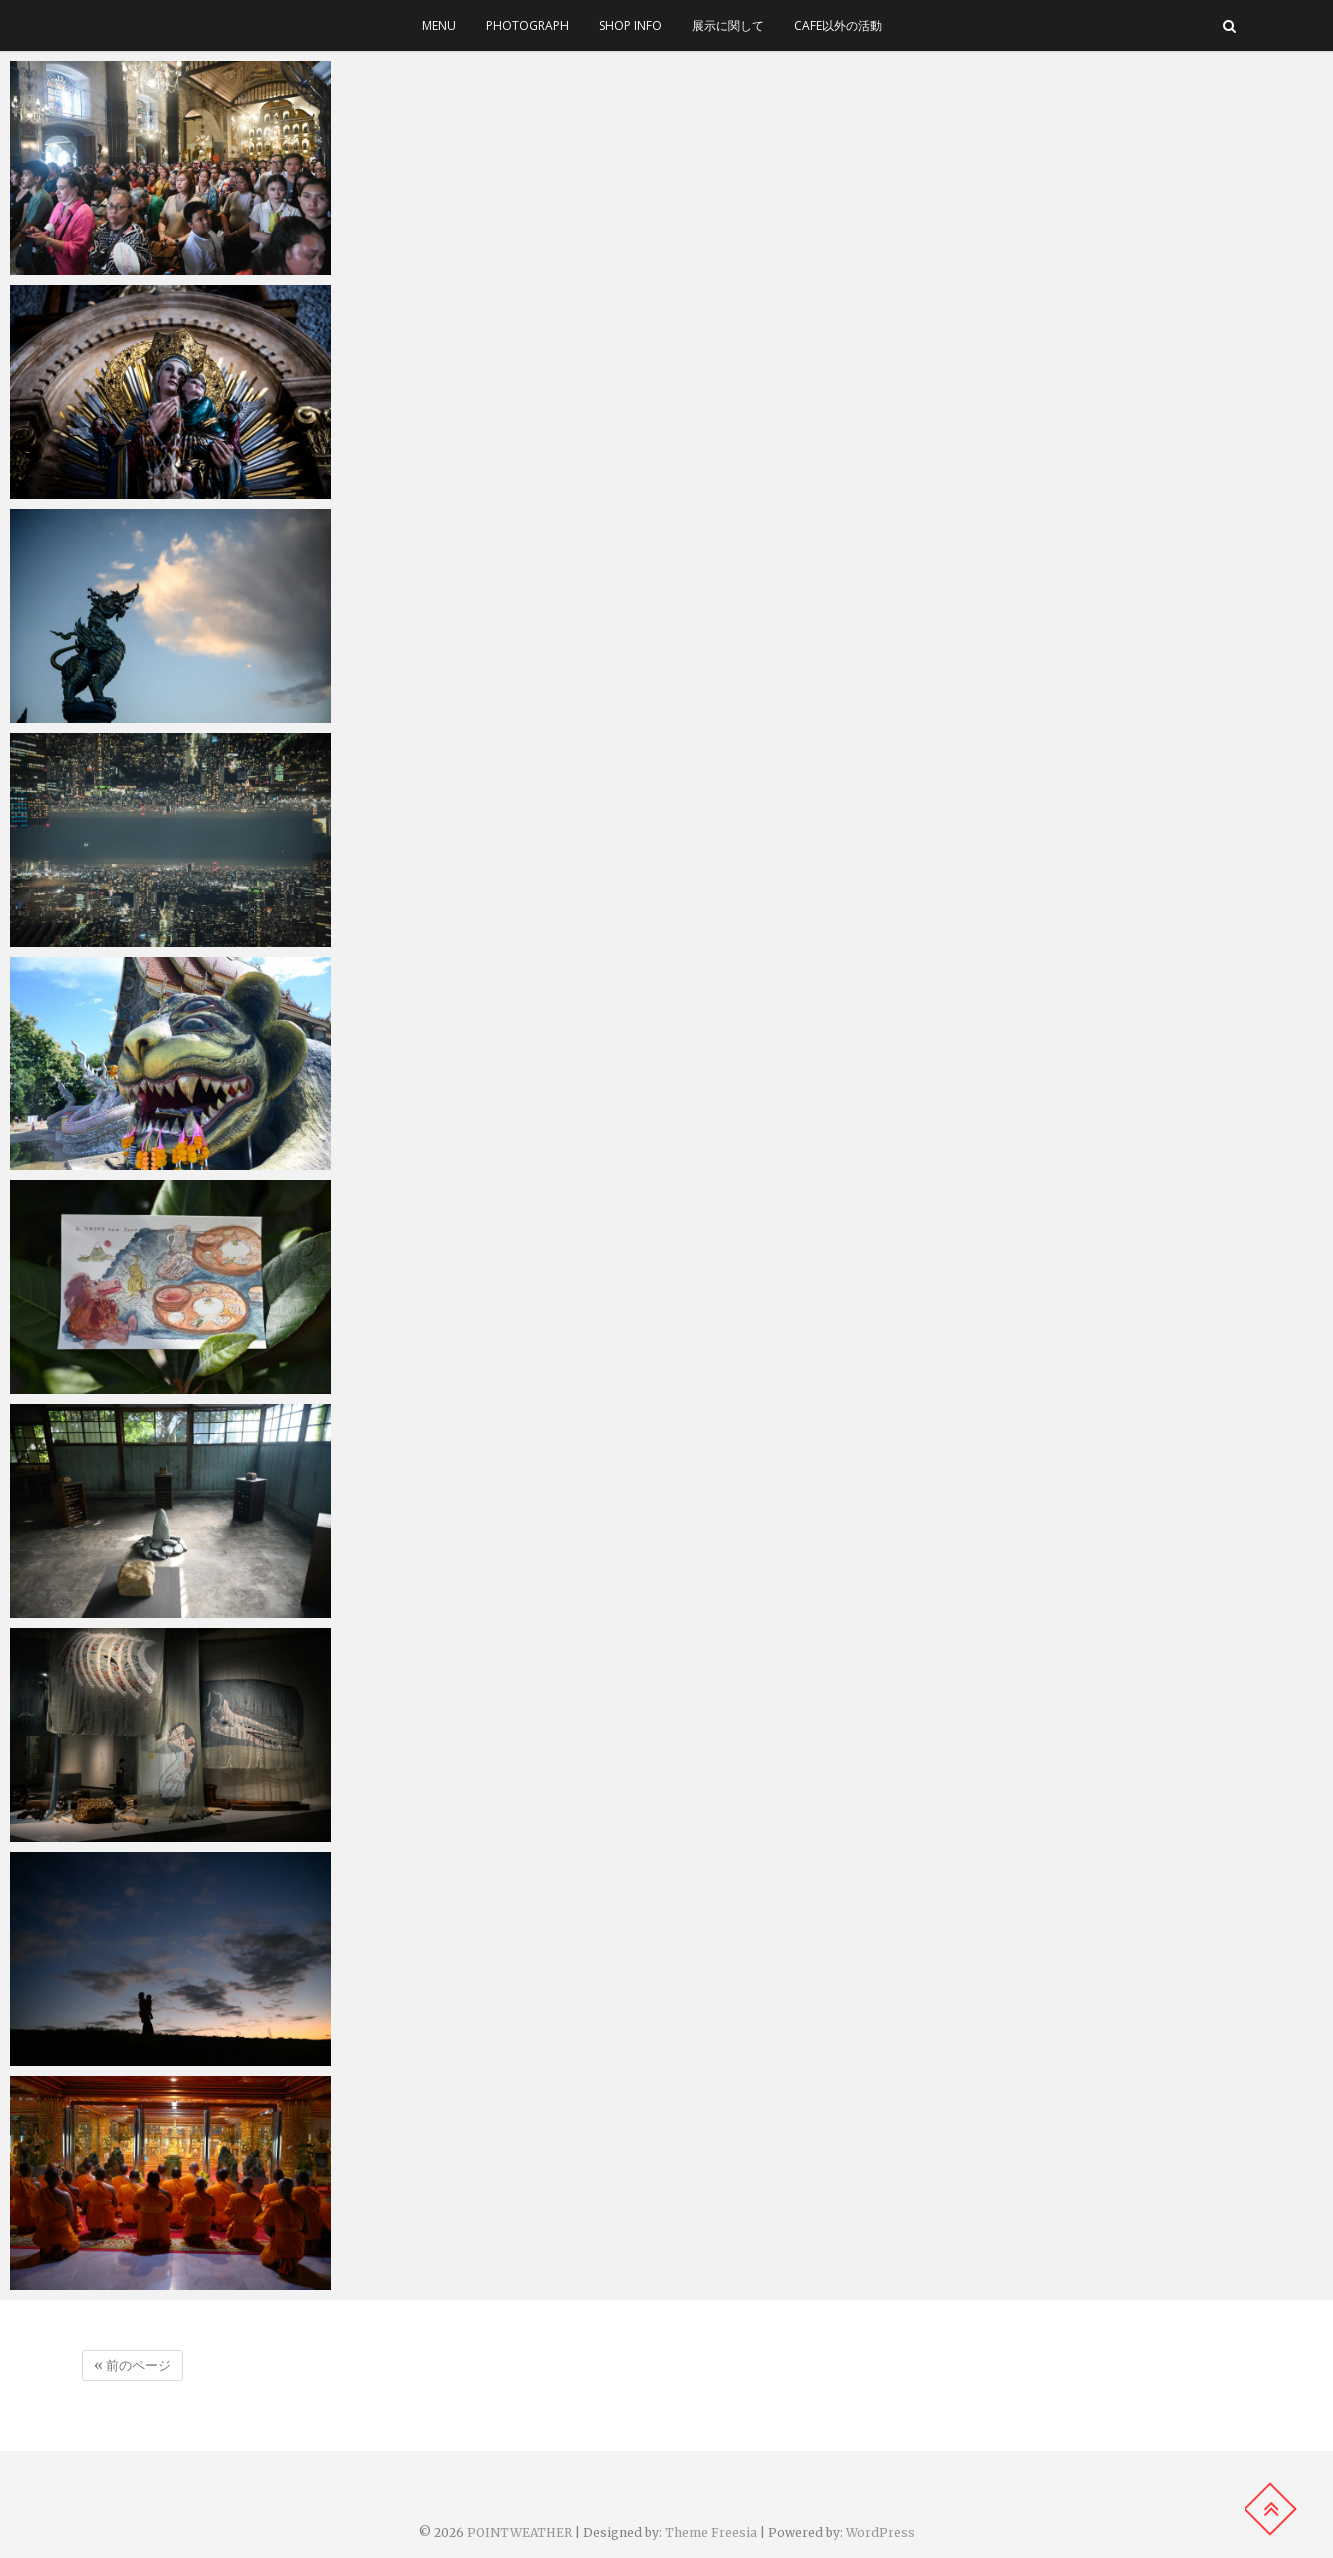 The height and width of the screenshot is (2558, 1333). What do you see at coordinates (527, 25) in the screenshot?
I see `photograph` at bounding box center [527, 25].